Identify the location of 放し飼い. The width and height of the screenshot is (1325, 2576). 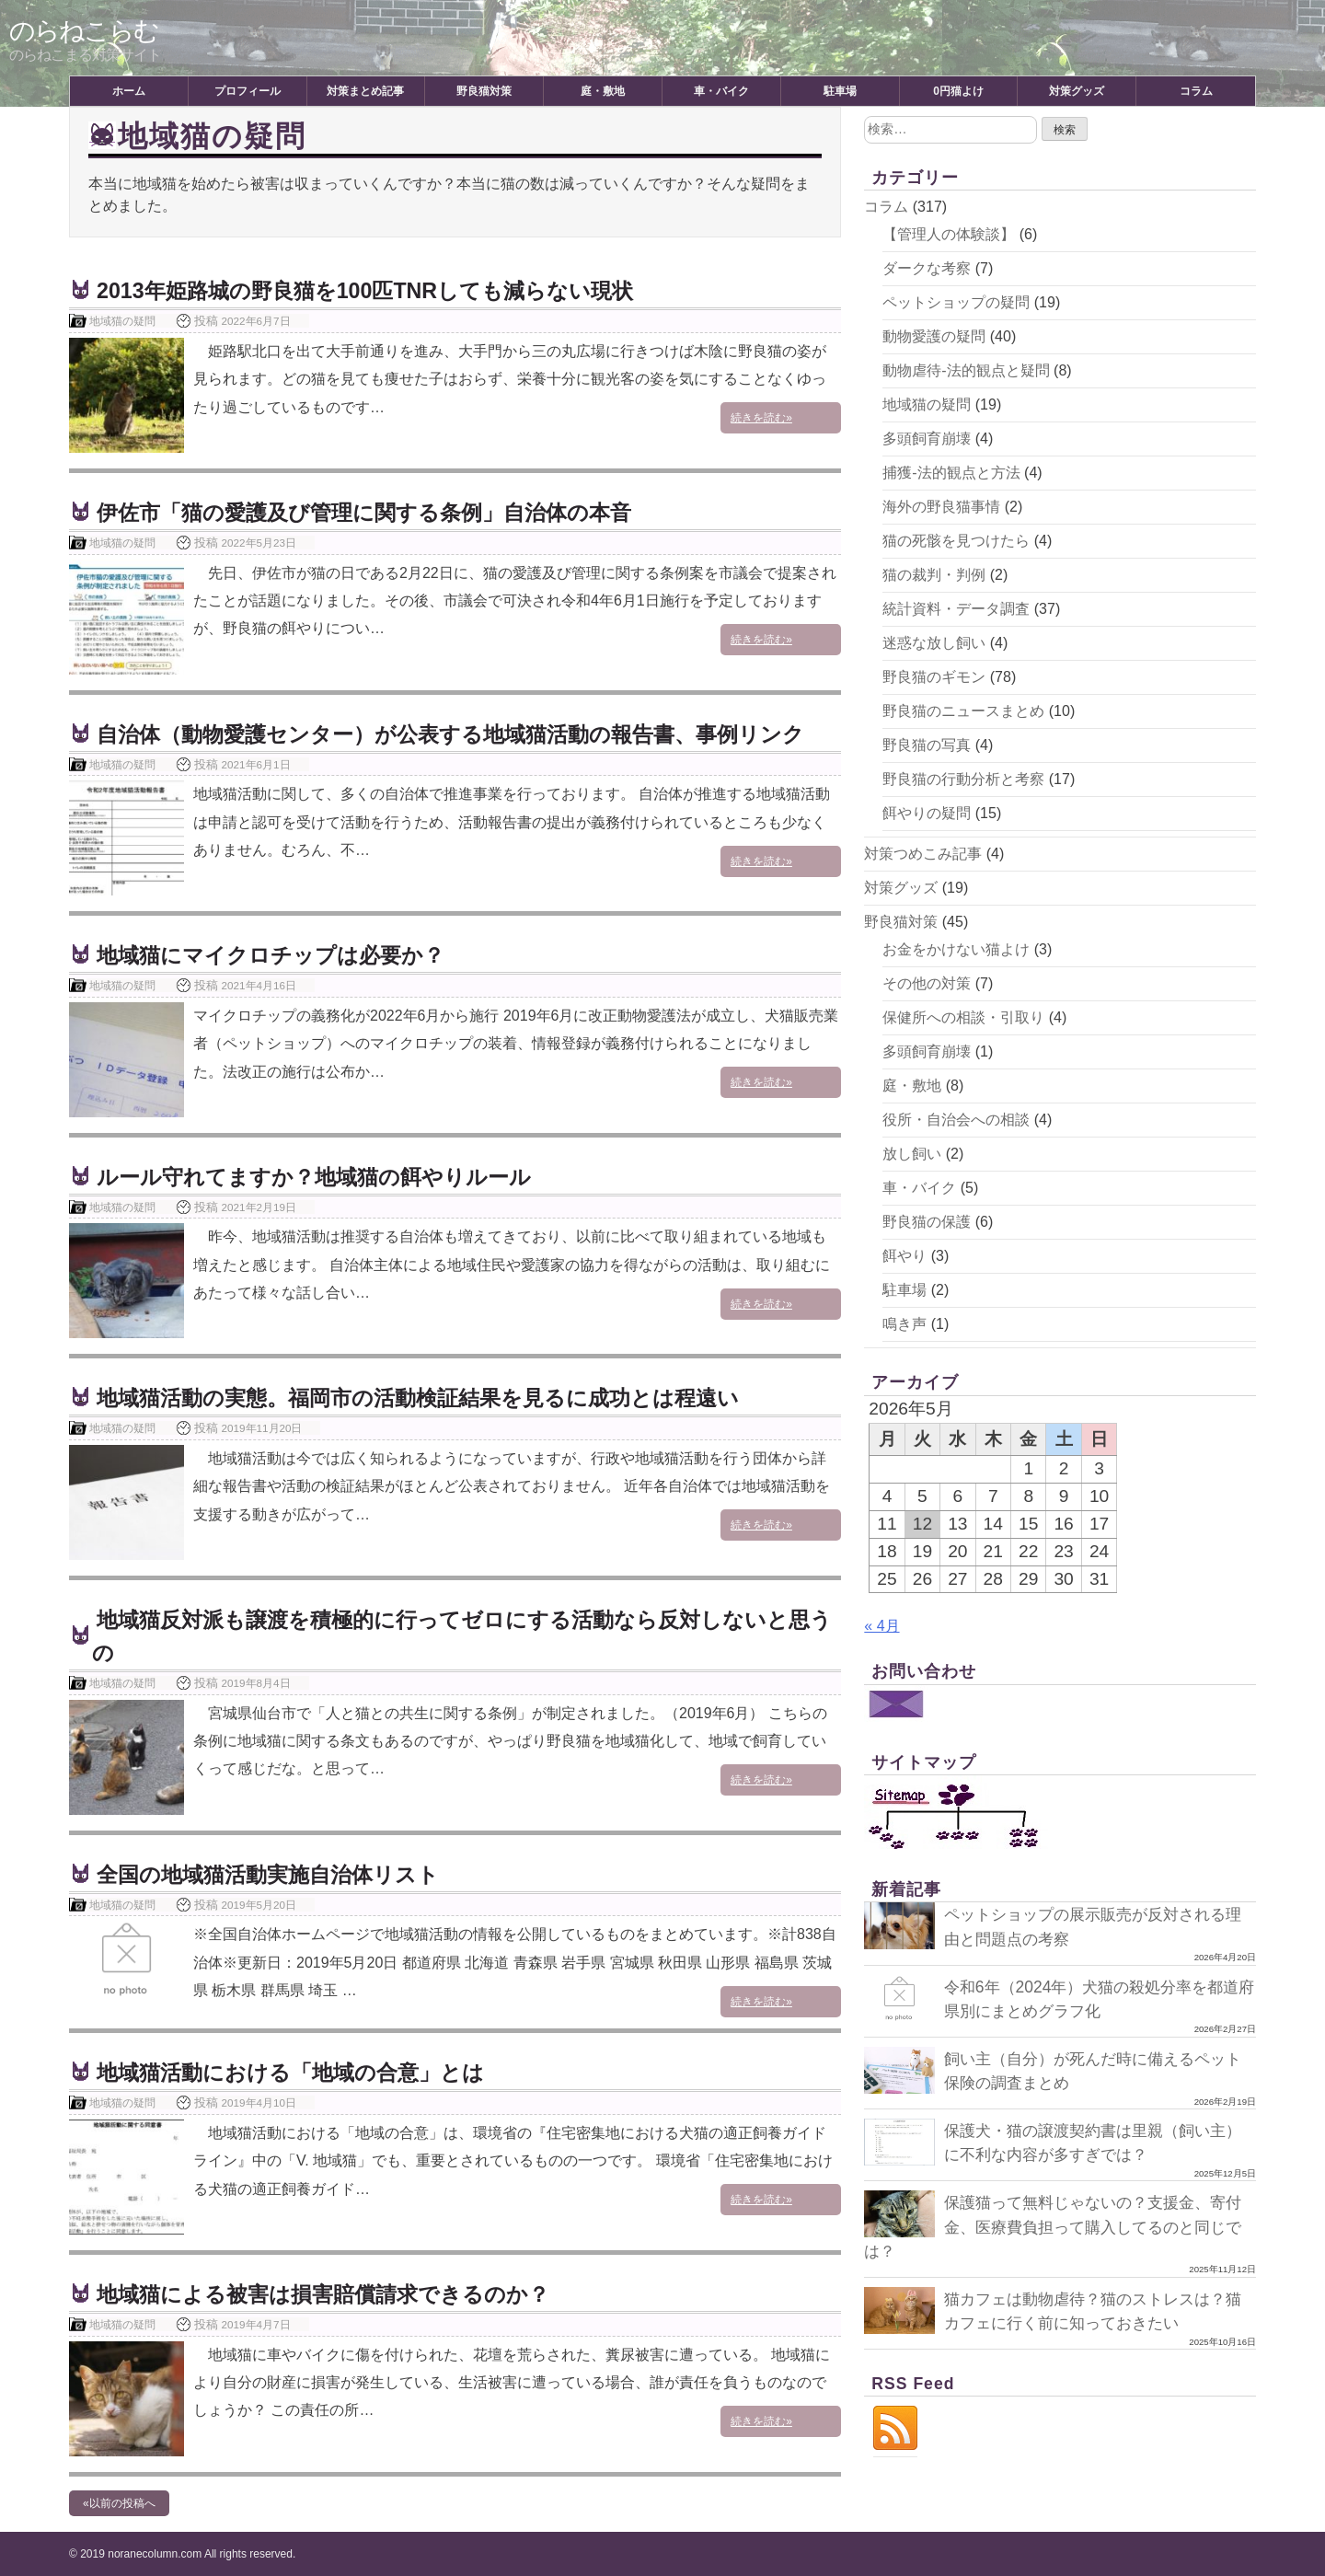
(911, 1153).